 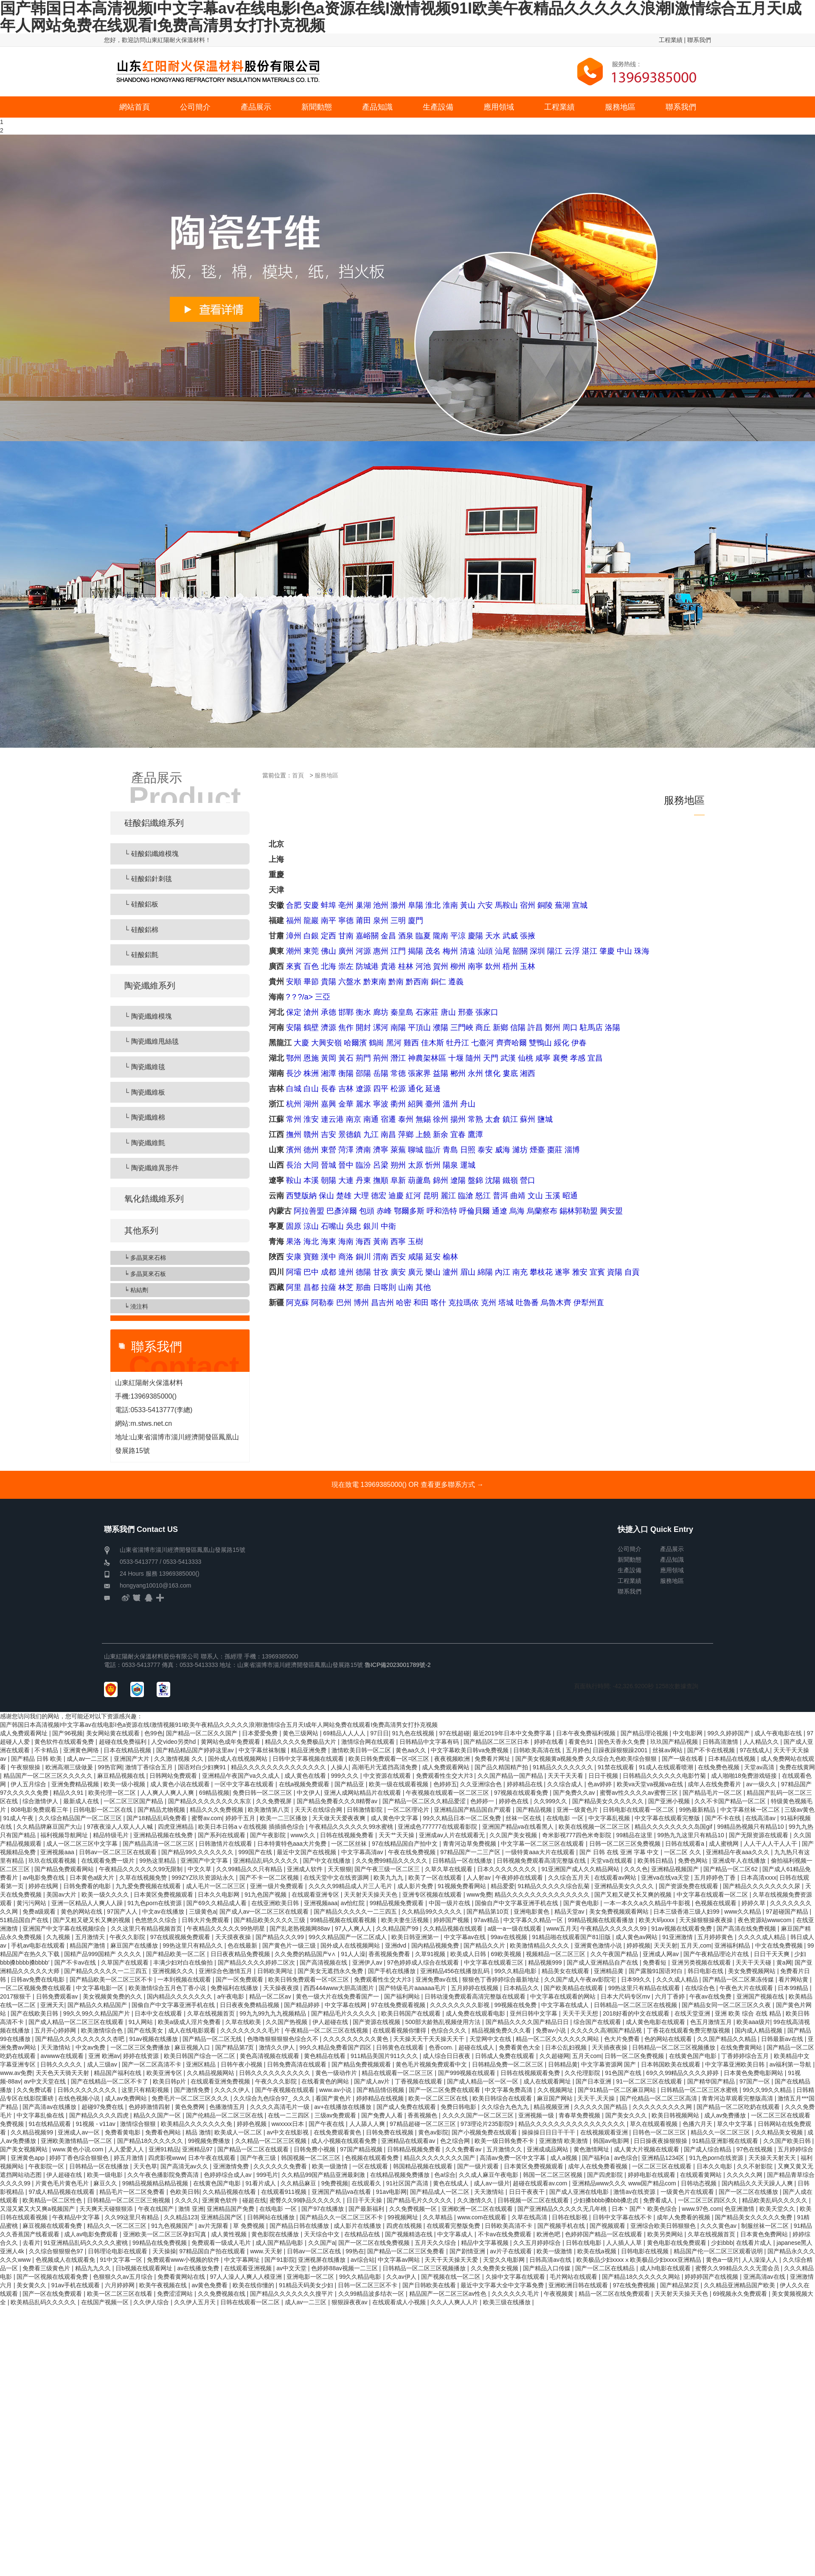 What do you see at coordinates (527, 966) in the screenshot?
I see `玉林` at bounding box center [527, 966].